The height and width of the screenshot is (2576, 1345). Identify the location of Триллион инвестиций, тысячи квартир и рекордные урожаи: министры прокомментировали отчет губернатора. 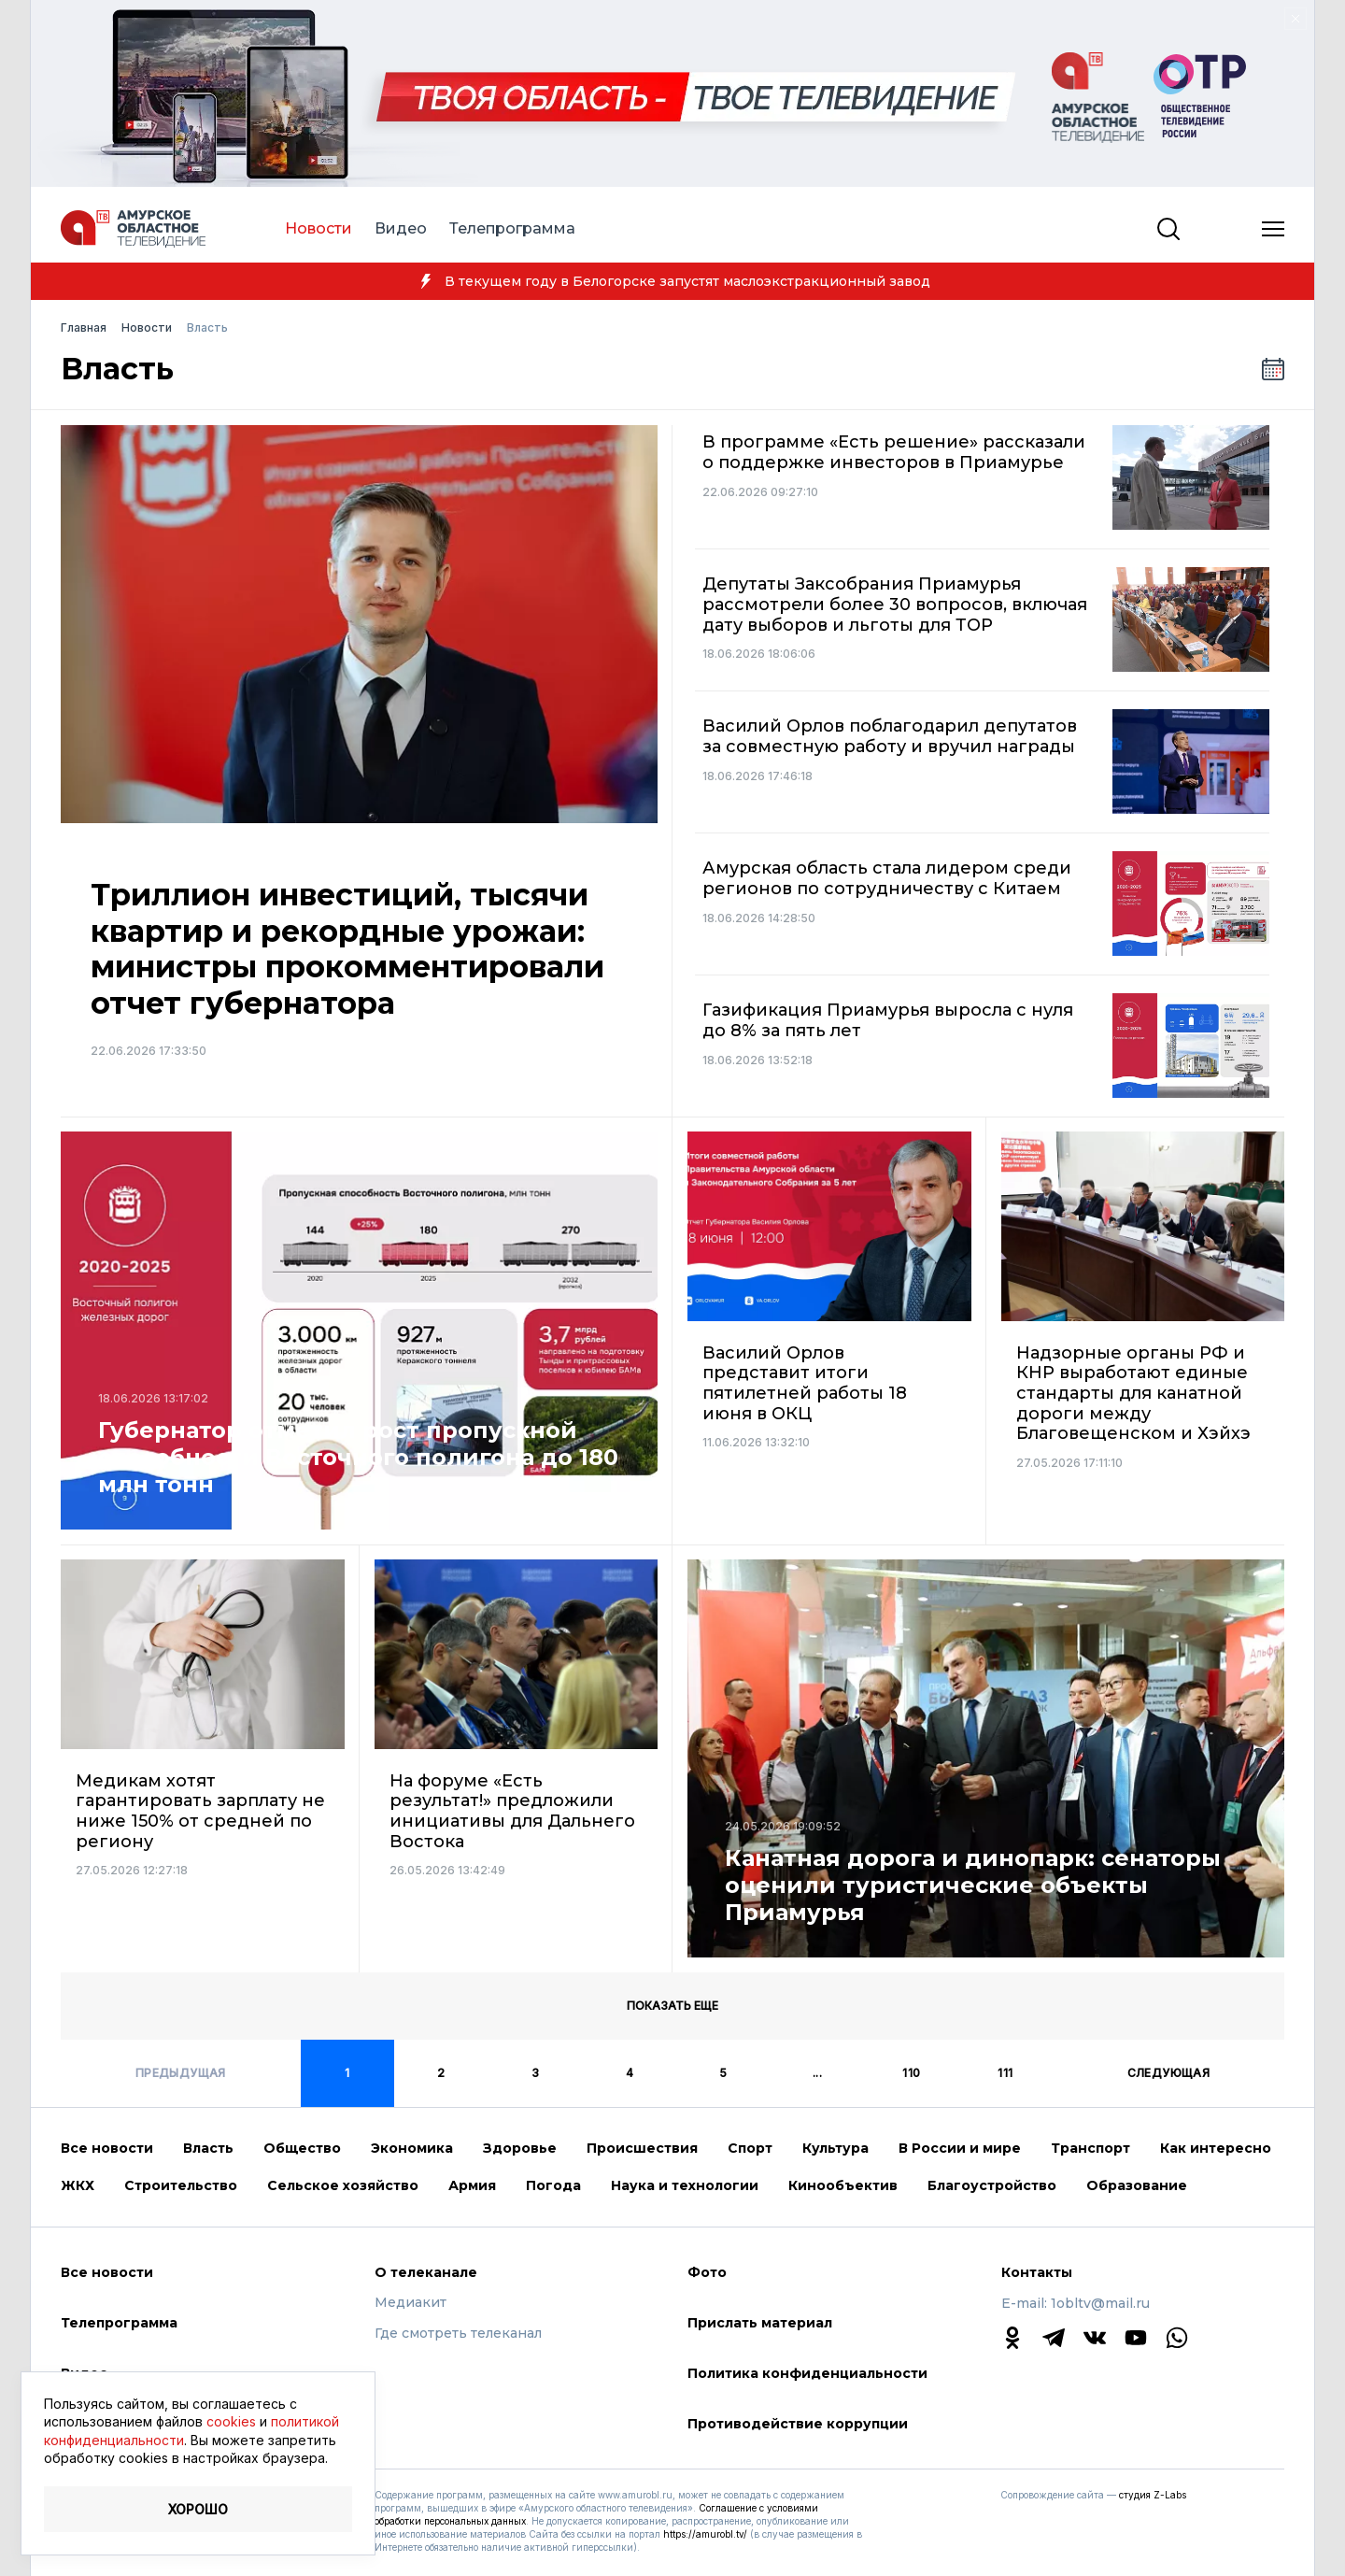
(347, 948).